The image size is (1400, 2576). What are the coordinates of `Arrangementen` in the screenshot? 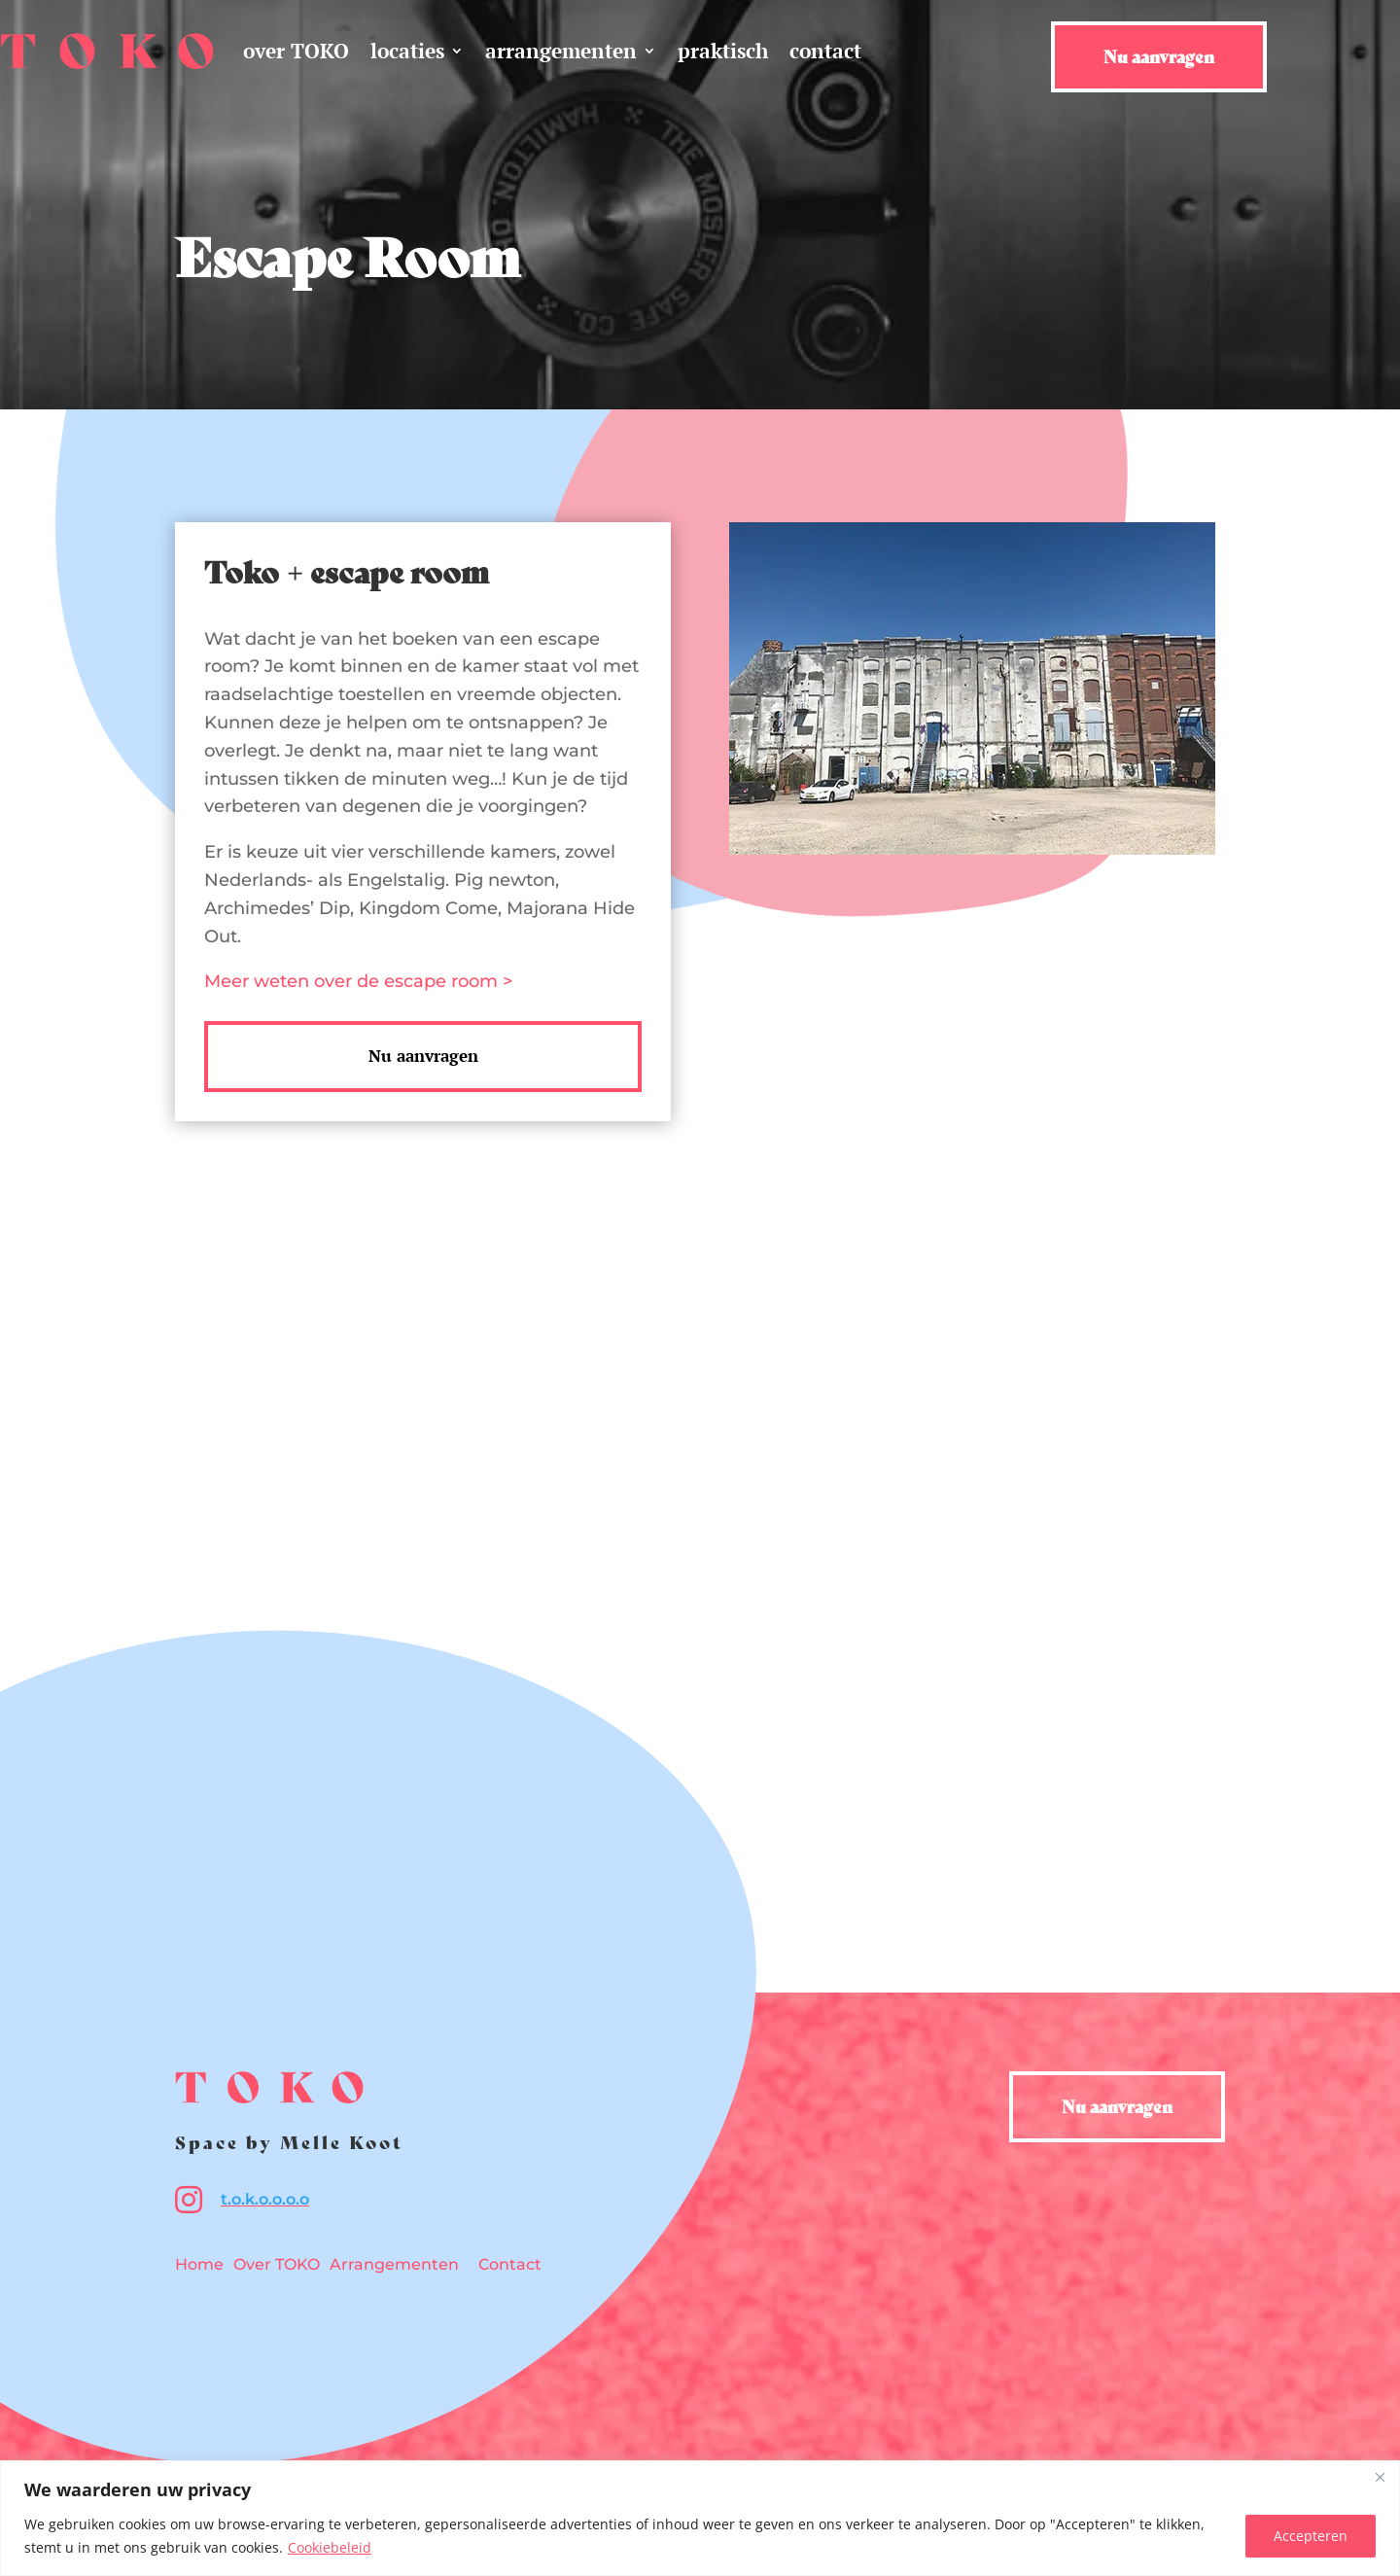 It's located at (394, 2264).